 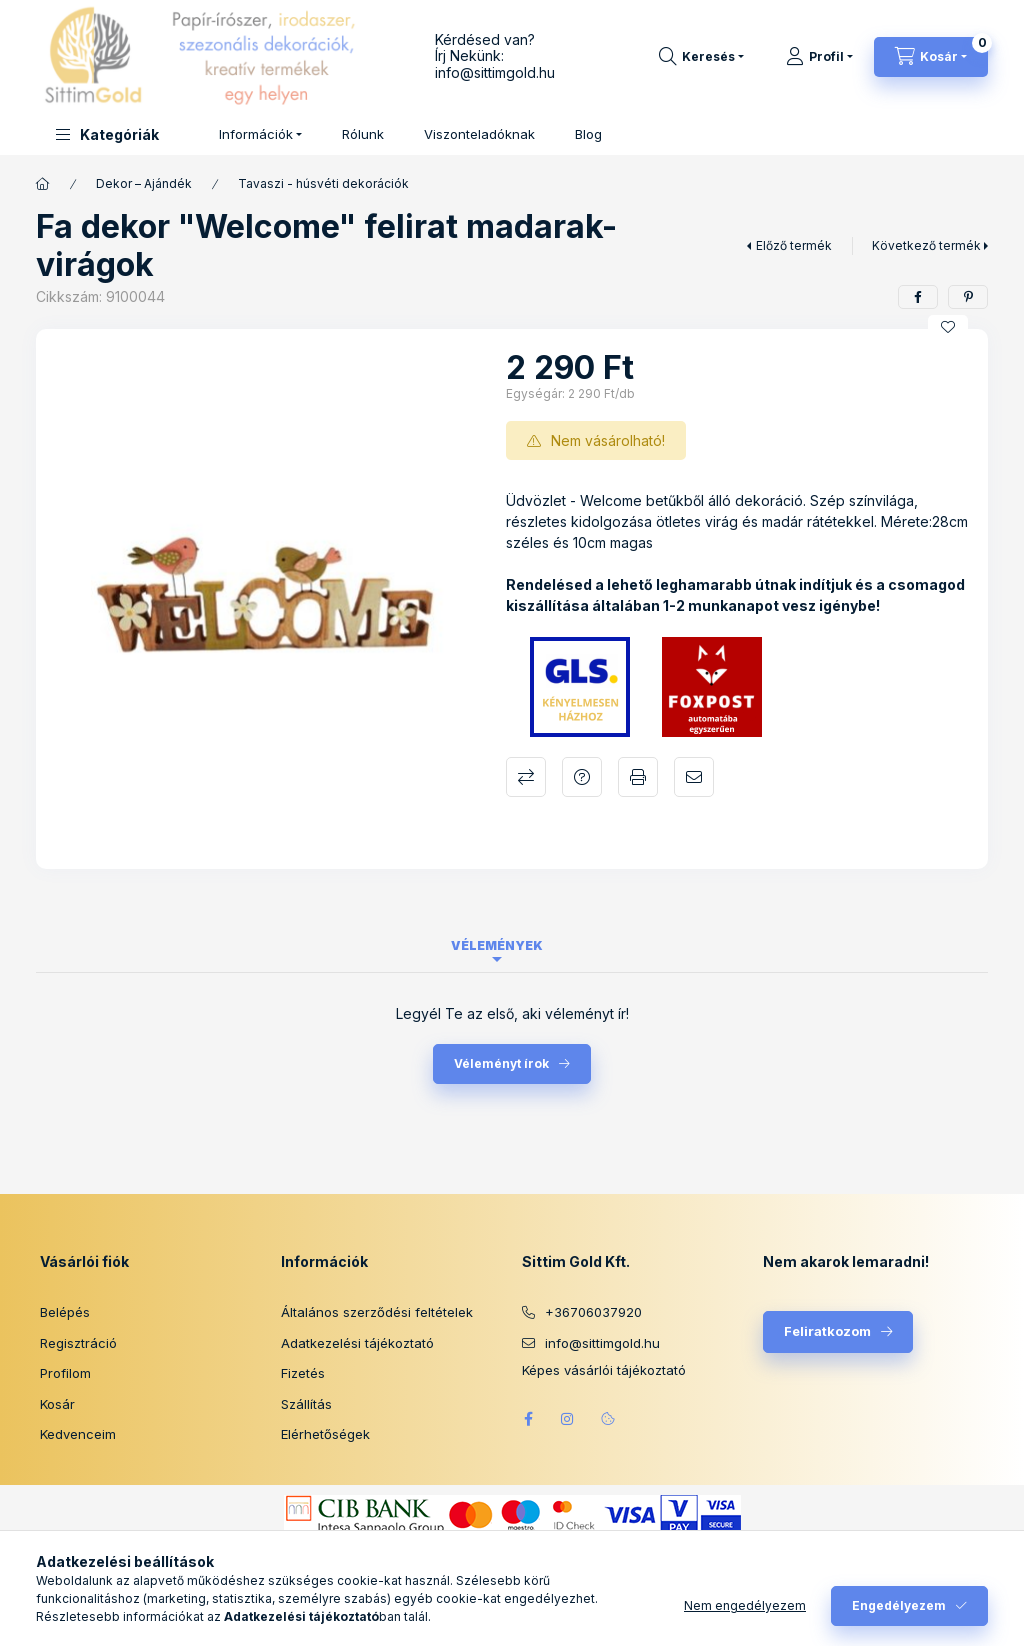 What do you see at coordinates (325, 1434) in the screenshot?
I see `Elérhetőségek` at bounding box center [325, 1434].